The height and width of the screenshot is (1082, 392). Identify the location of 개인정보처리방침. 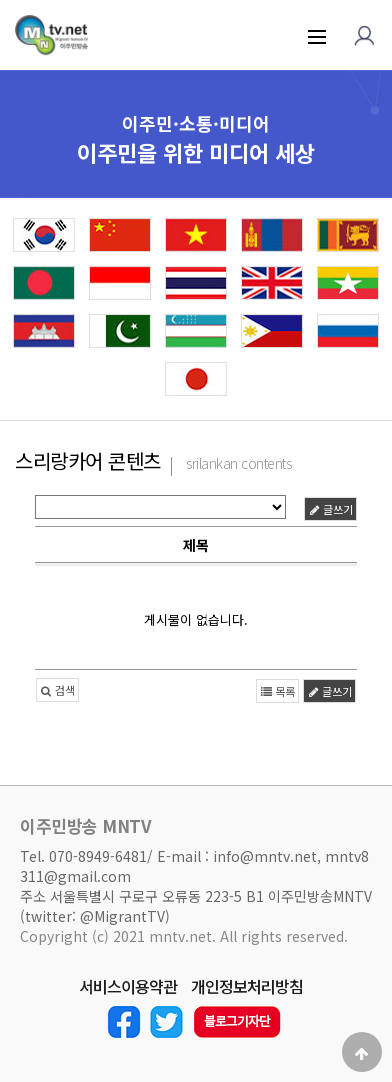
(247, 987).